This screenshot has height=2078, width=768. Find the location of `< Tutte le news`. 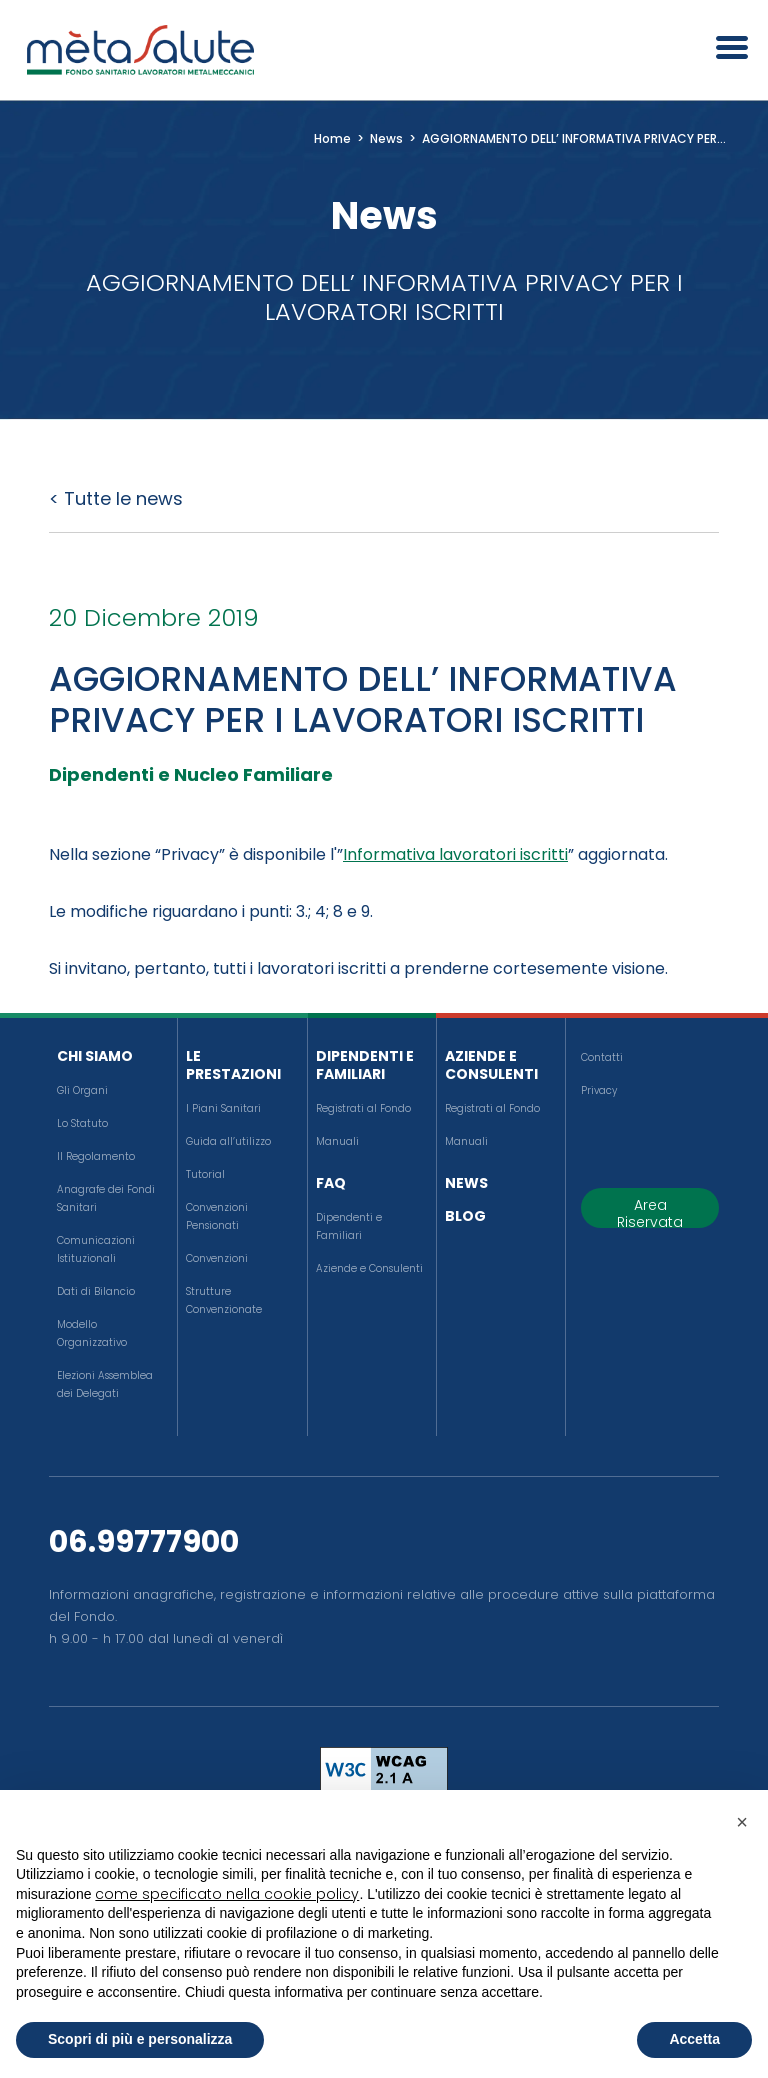

< Tutte le news is located at coordinates (116, 498).